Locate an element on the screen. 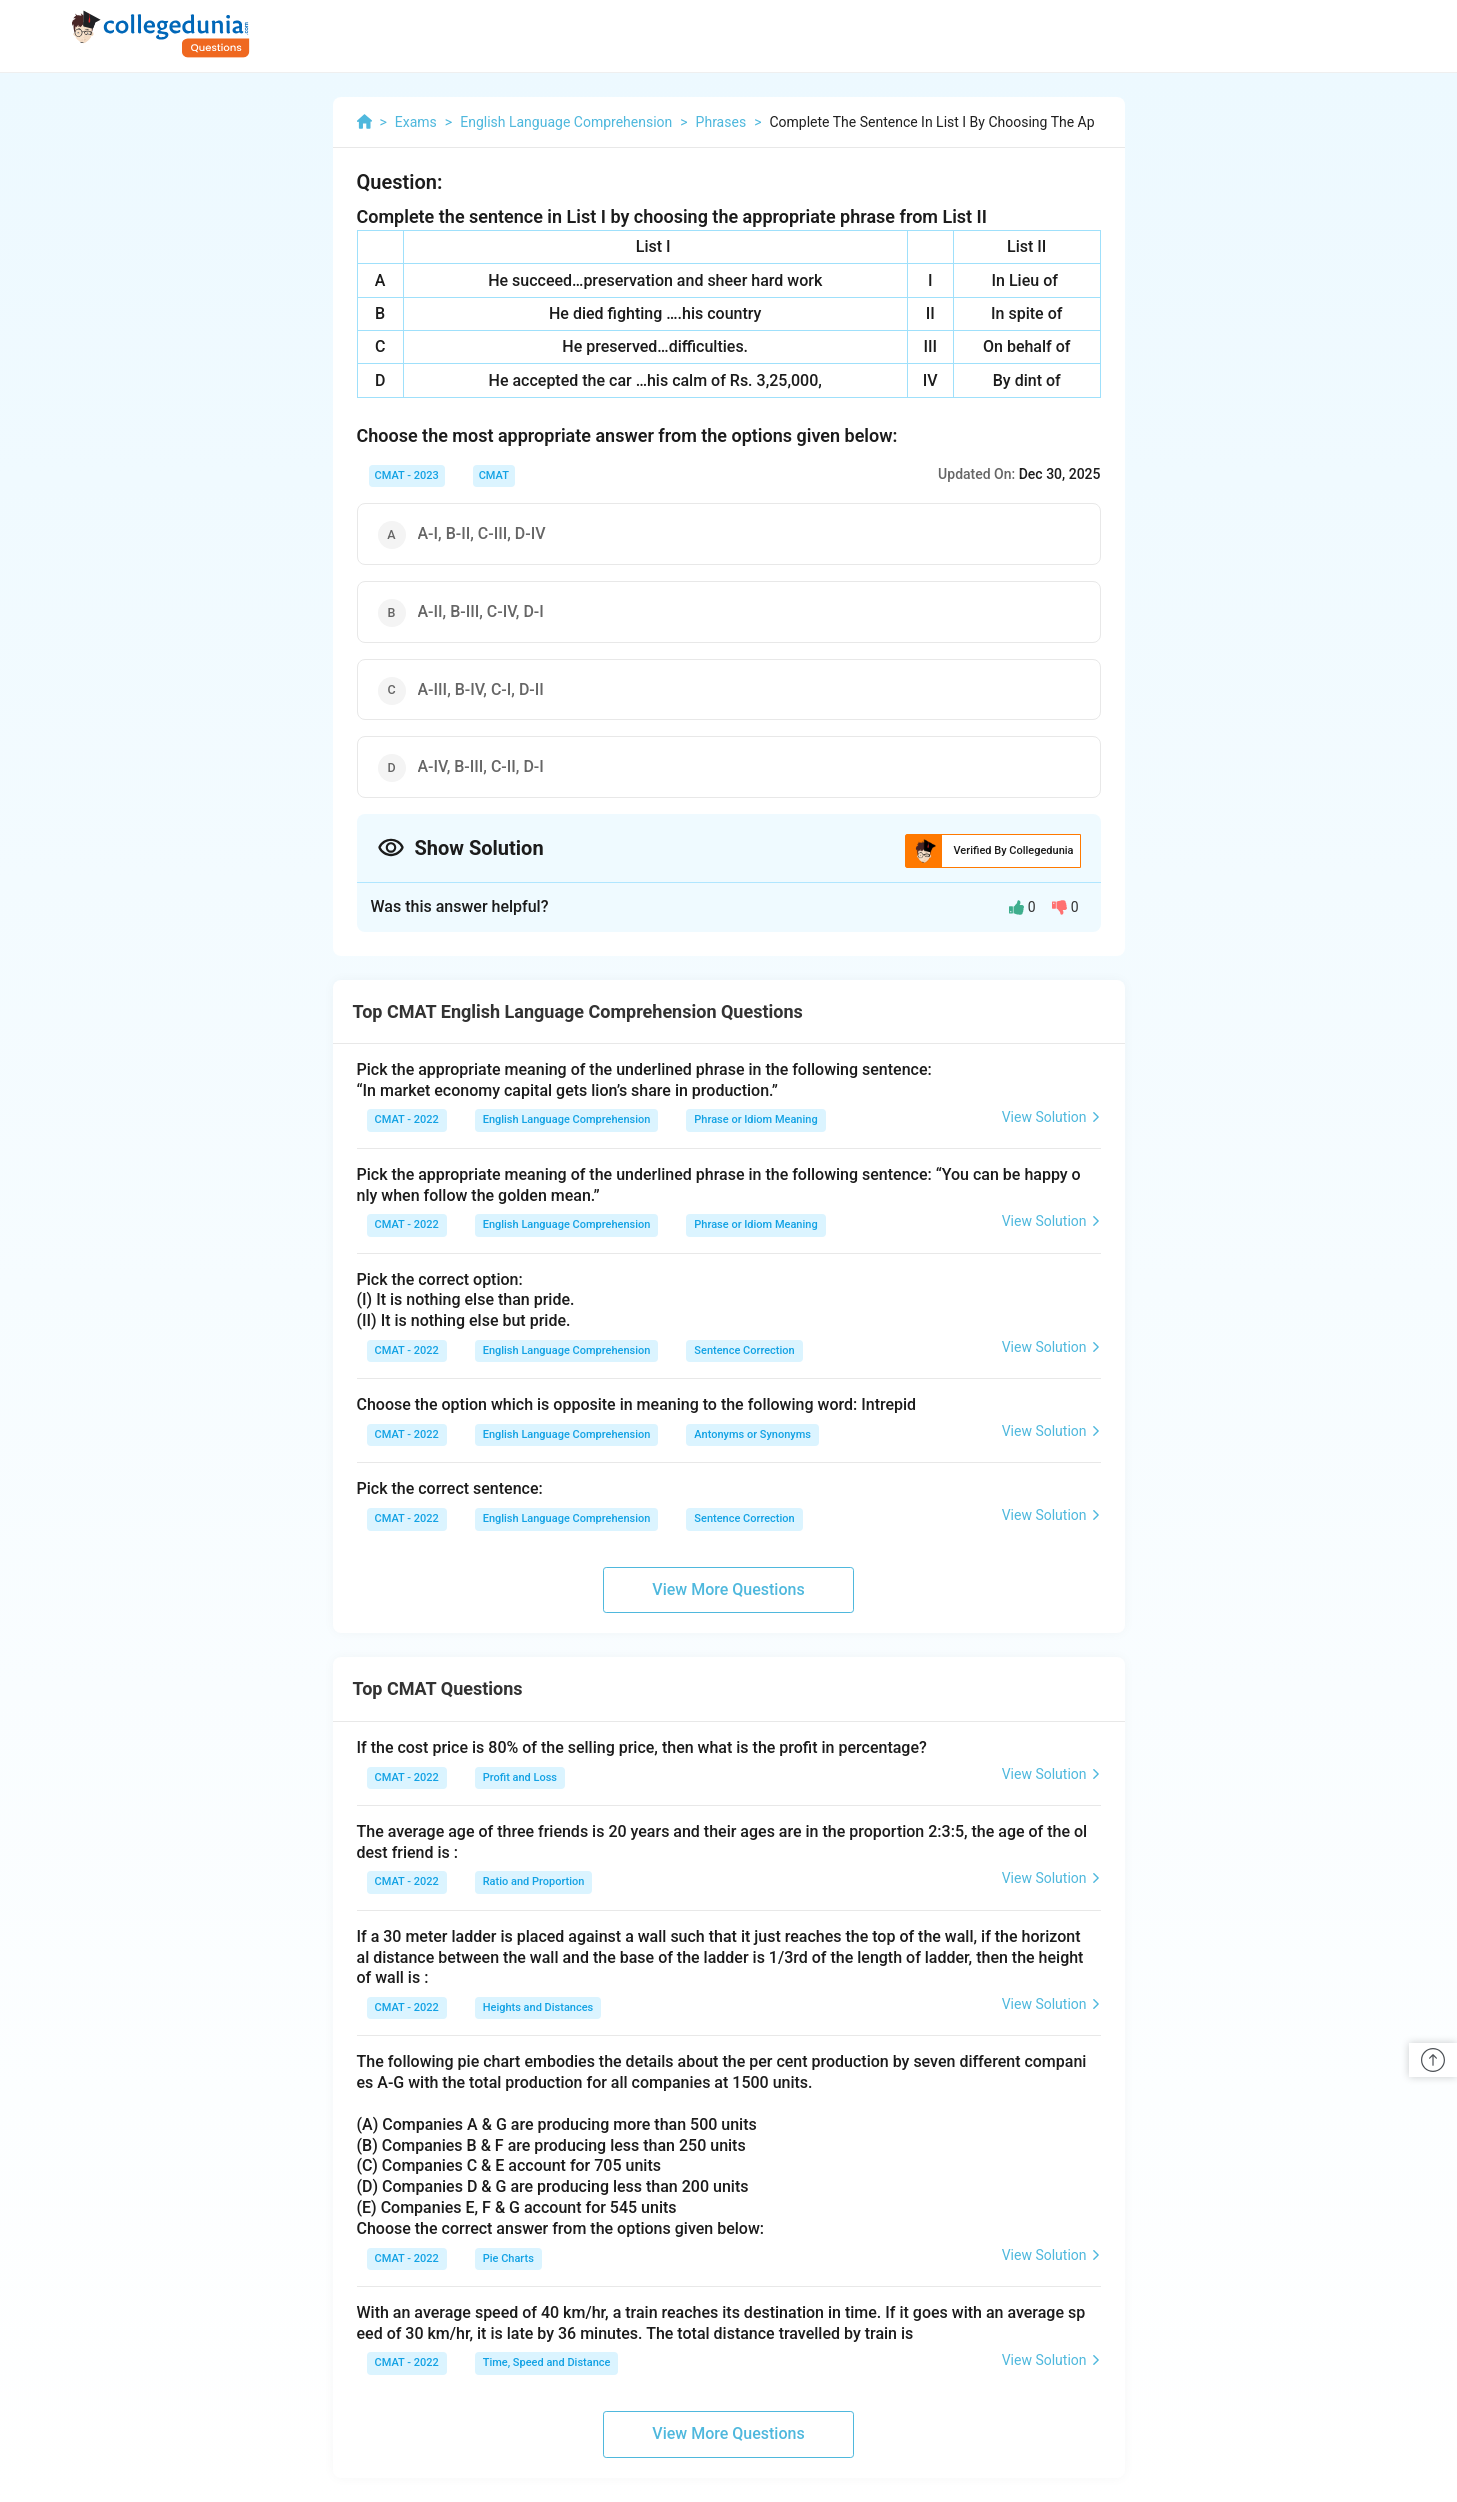  Ratio and Proportion is located at coordinates (534, 1881).